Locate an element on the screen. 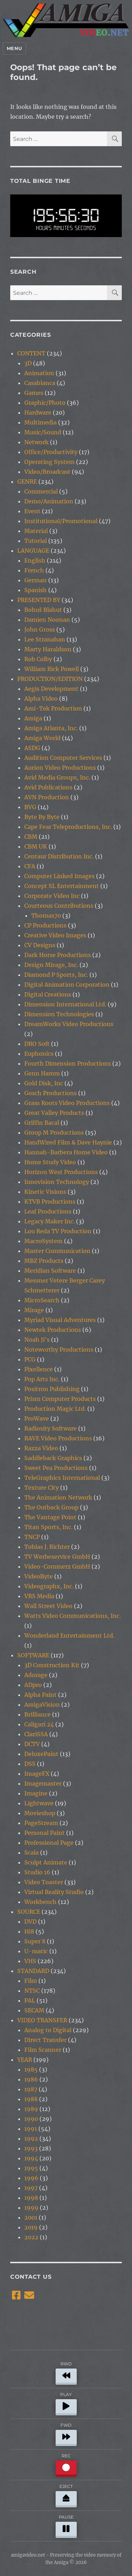 The image size is (132, 2576). Saddleback Graphics is located at coordinates (53, 1457).